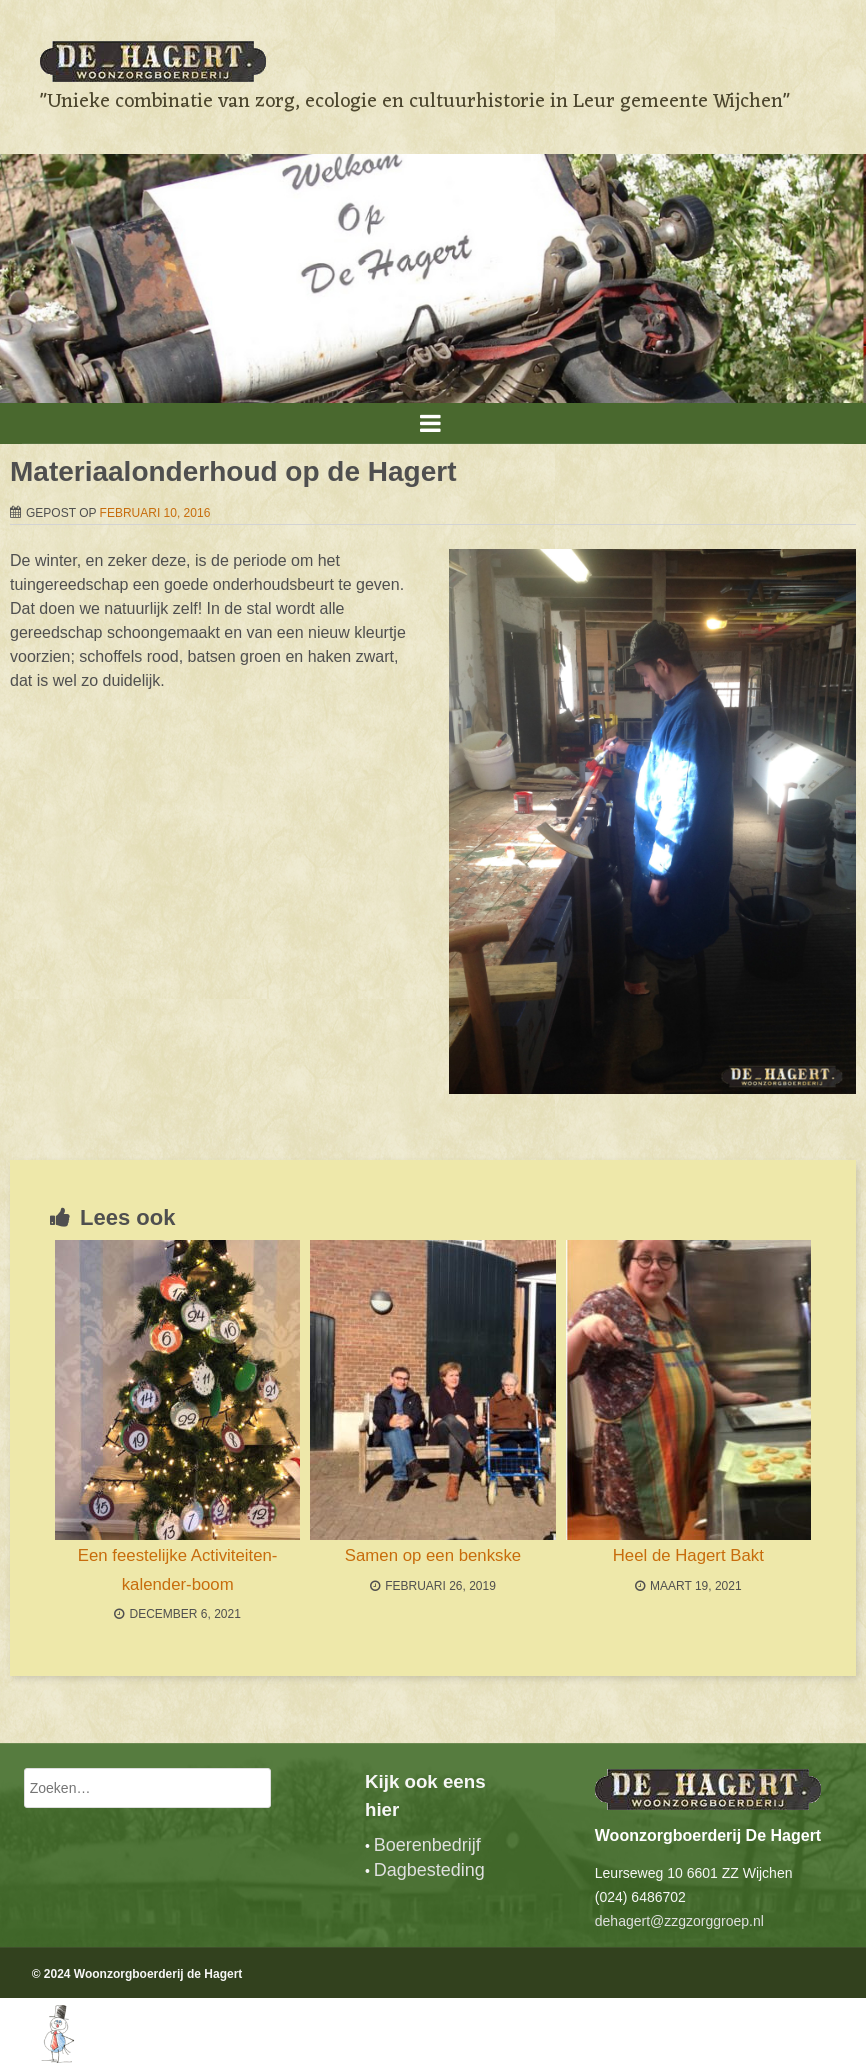 Image resolution: width=866 pixels, height=2070 pixels. I want to click on Dagbesteding, so click(429, 1870).